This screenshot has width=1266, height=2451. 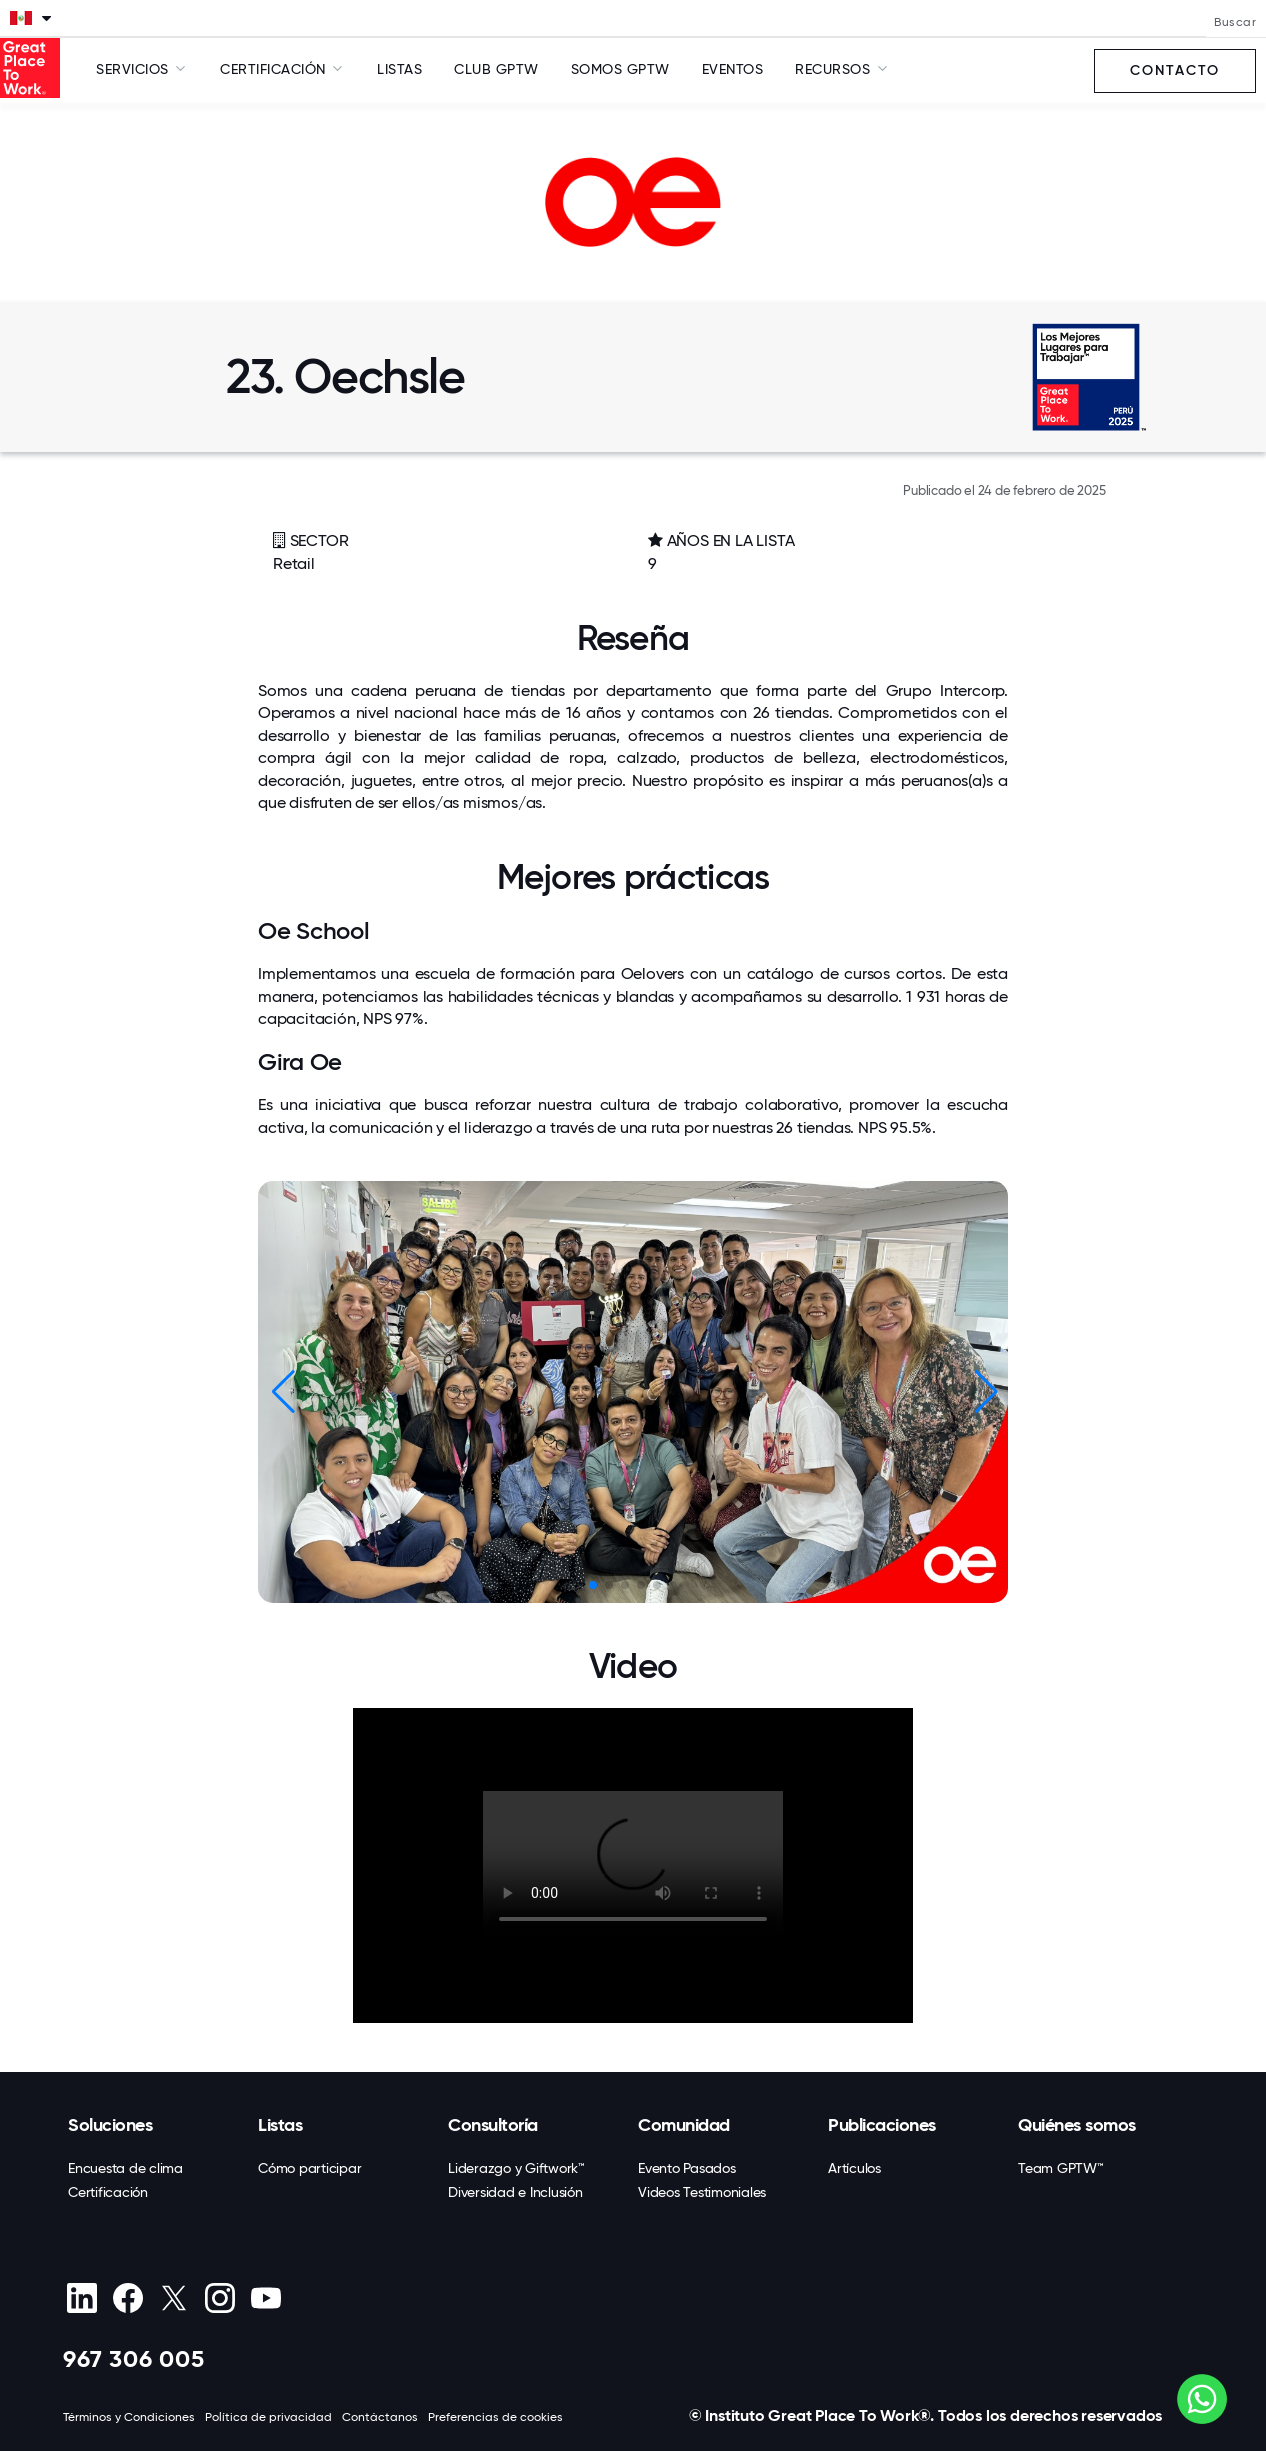 What do you see at coordinates (882, 2125) in the screenshot?
I see `Publicaciones` at bounding box center [882, 2125].